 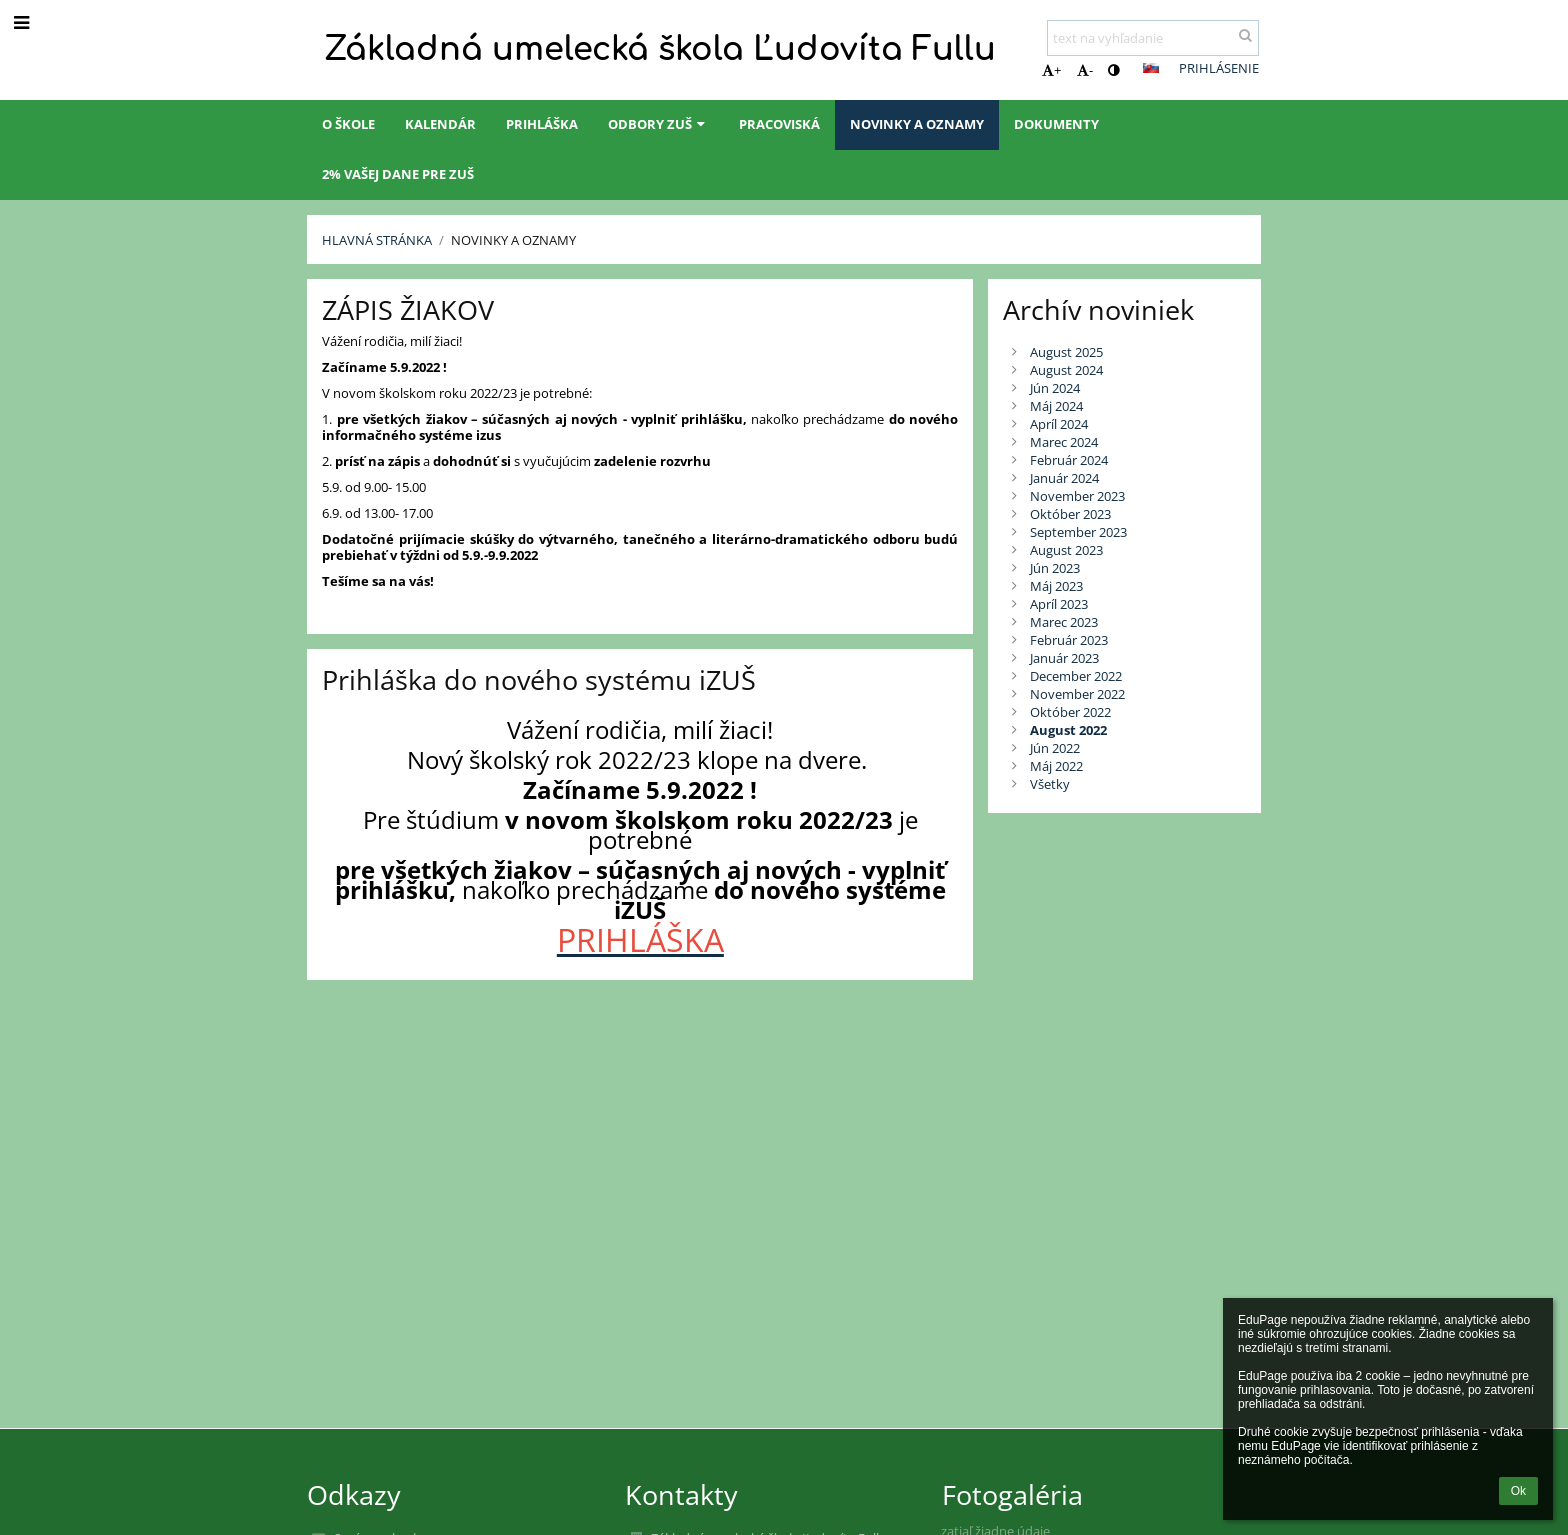 What do you see at coordinates (1056, 766) in the screenshot?
I see `Máj 2022` at bounding box center [1056, 766].